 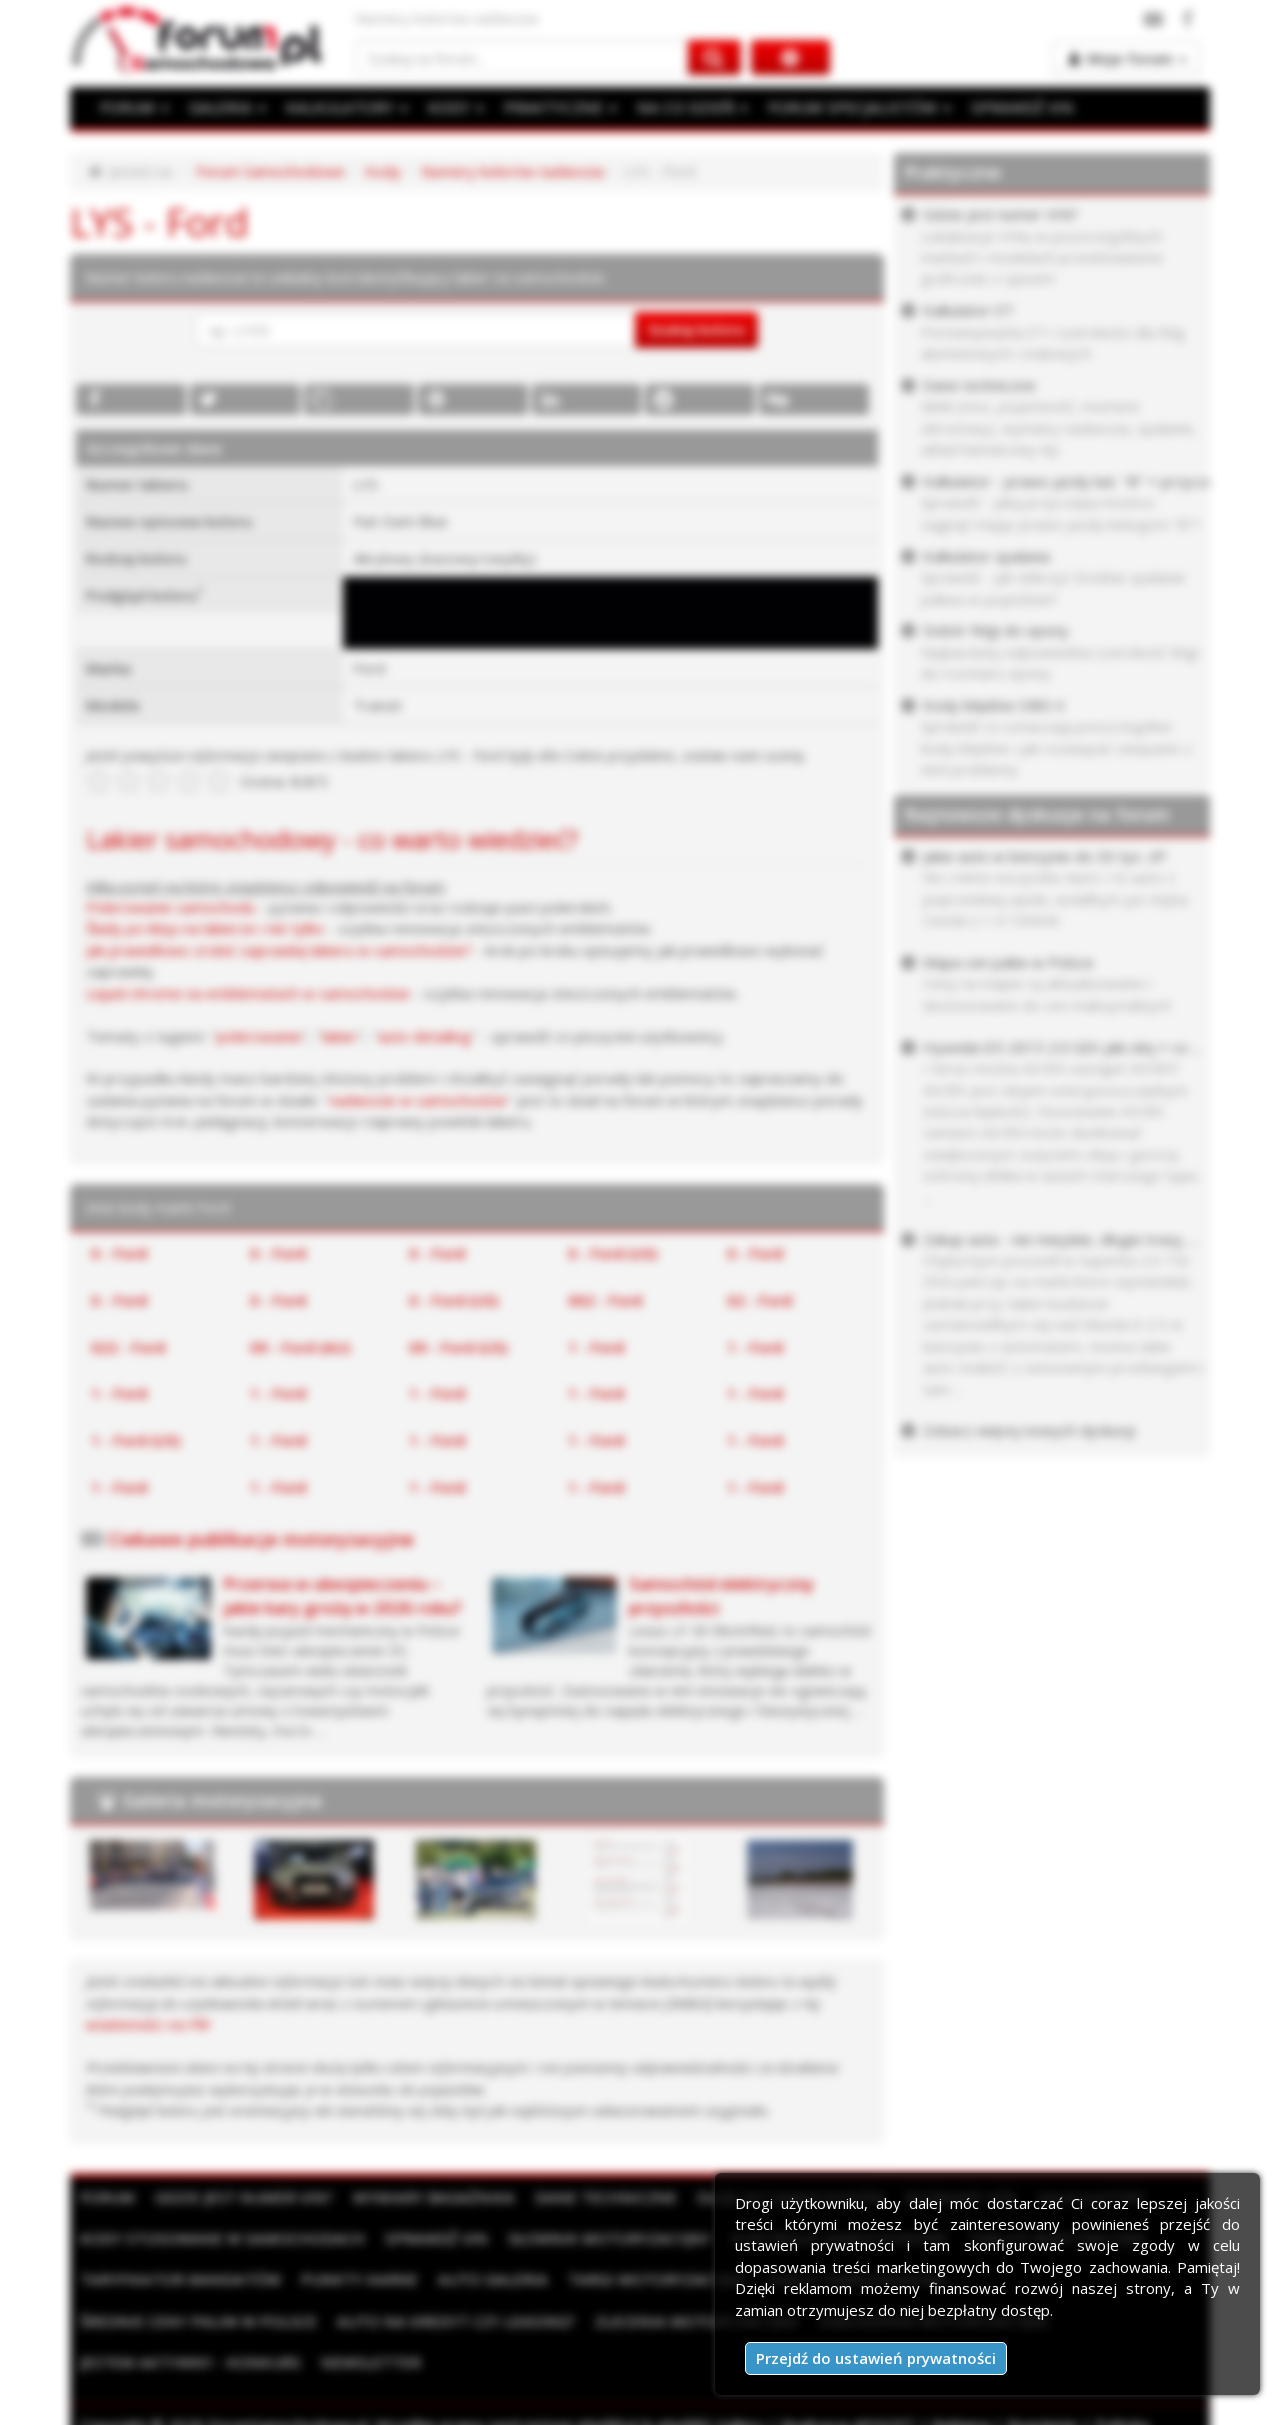 What do you see at coordinates (352, 2279) in the screenshot?
I see `Punkty karne` at bounding box center [352, 2279].